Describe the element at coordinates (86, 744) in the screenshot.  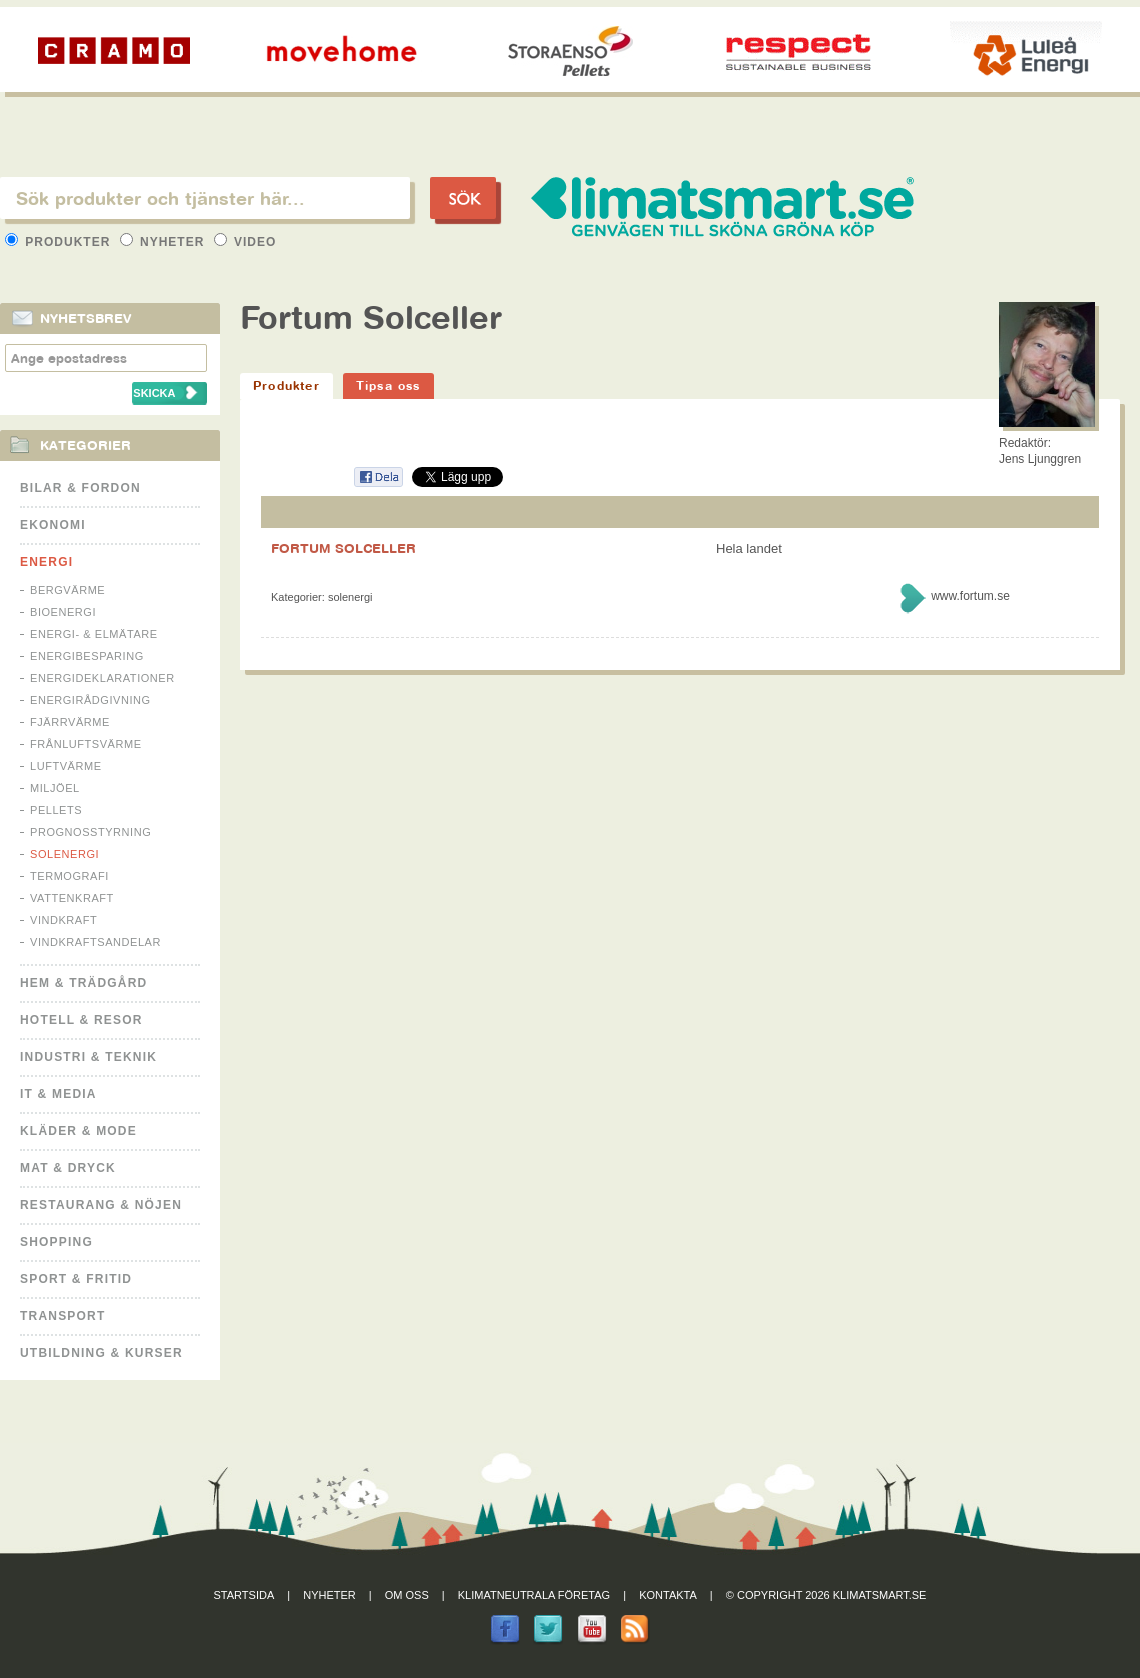
I see `Frånluftsvärme` at that location.